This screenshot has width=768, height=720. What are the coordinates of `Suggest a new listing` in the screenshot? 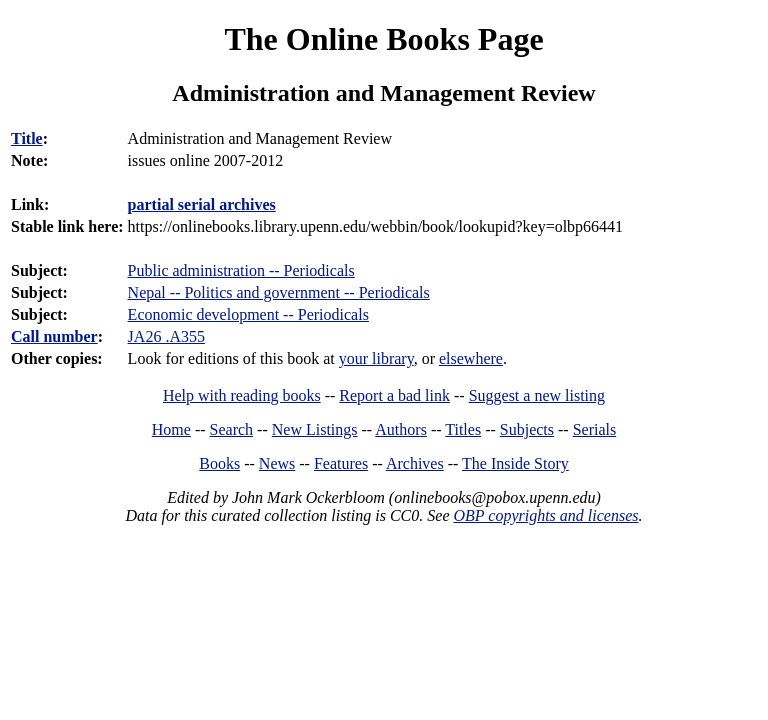 It's located at (537, 395).